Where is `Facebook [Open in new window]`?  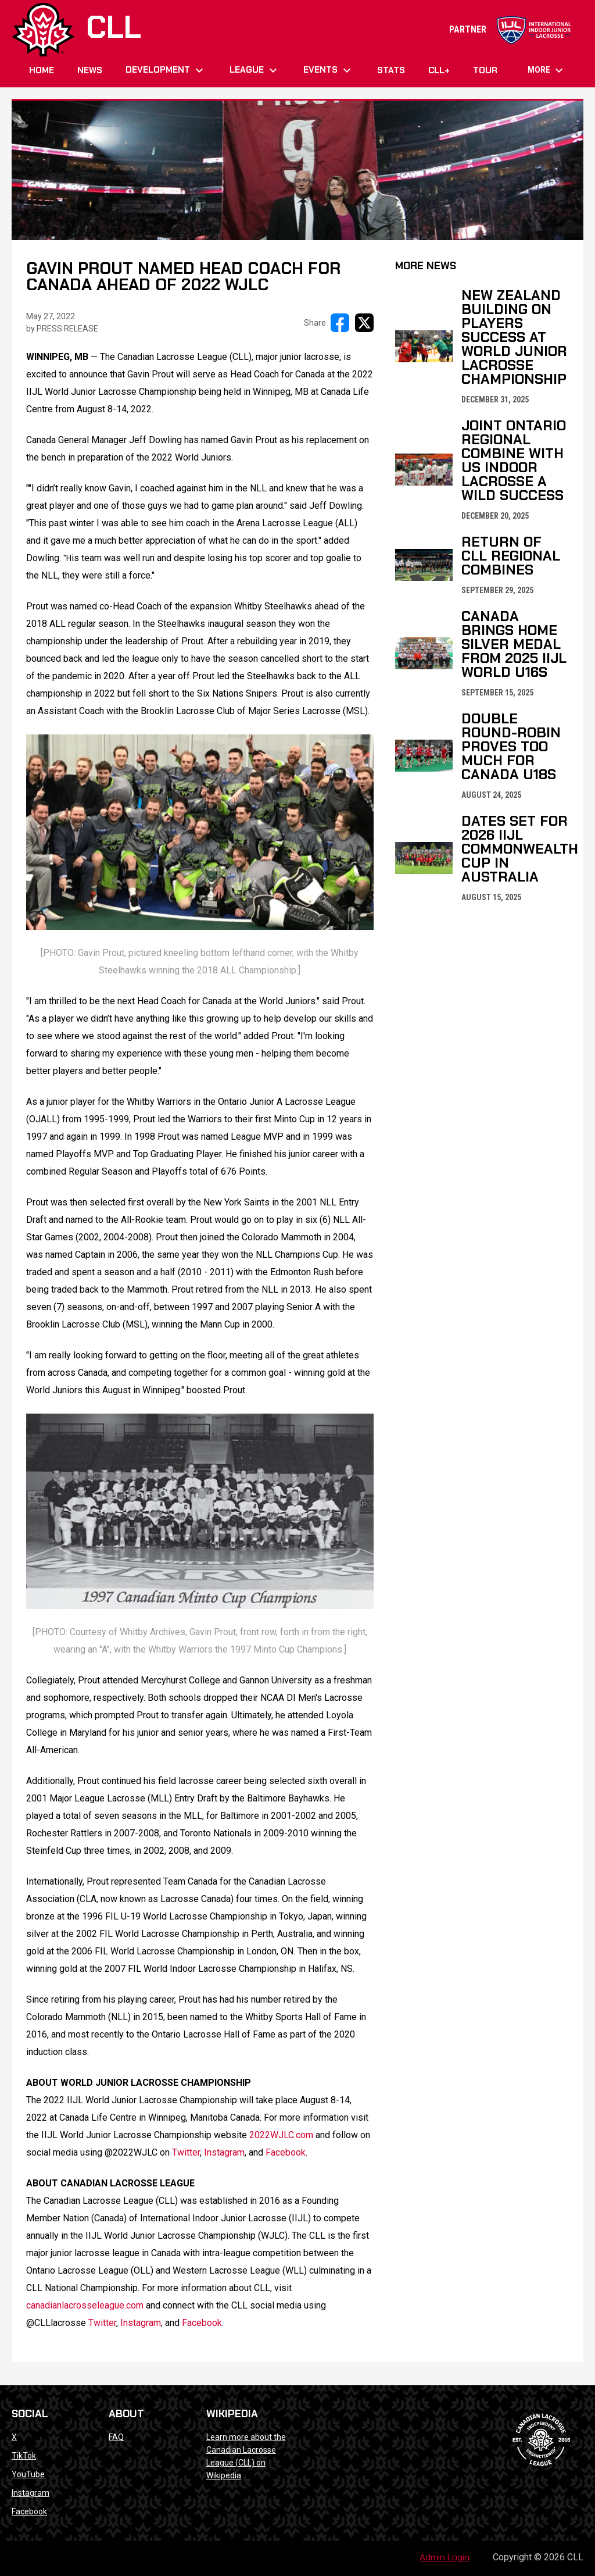 Facebook [Open in new window] is located at coordinates (286, 2152).